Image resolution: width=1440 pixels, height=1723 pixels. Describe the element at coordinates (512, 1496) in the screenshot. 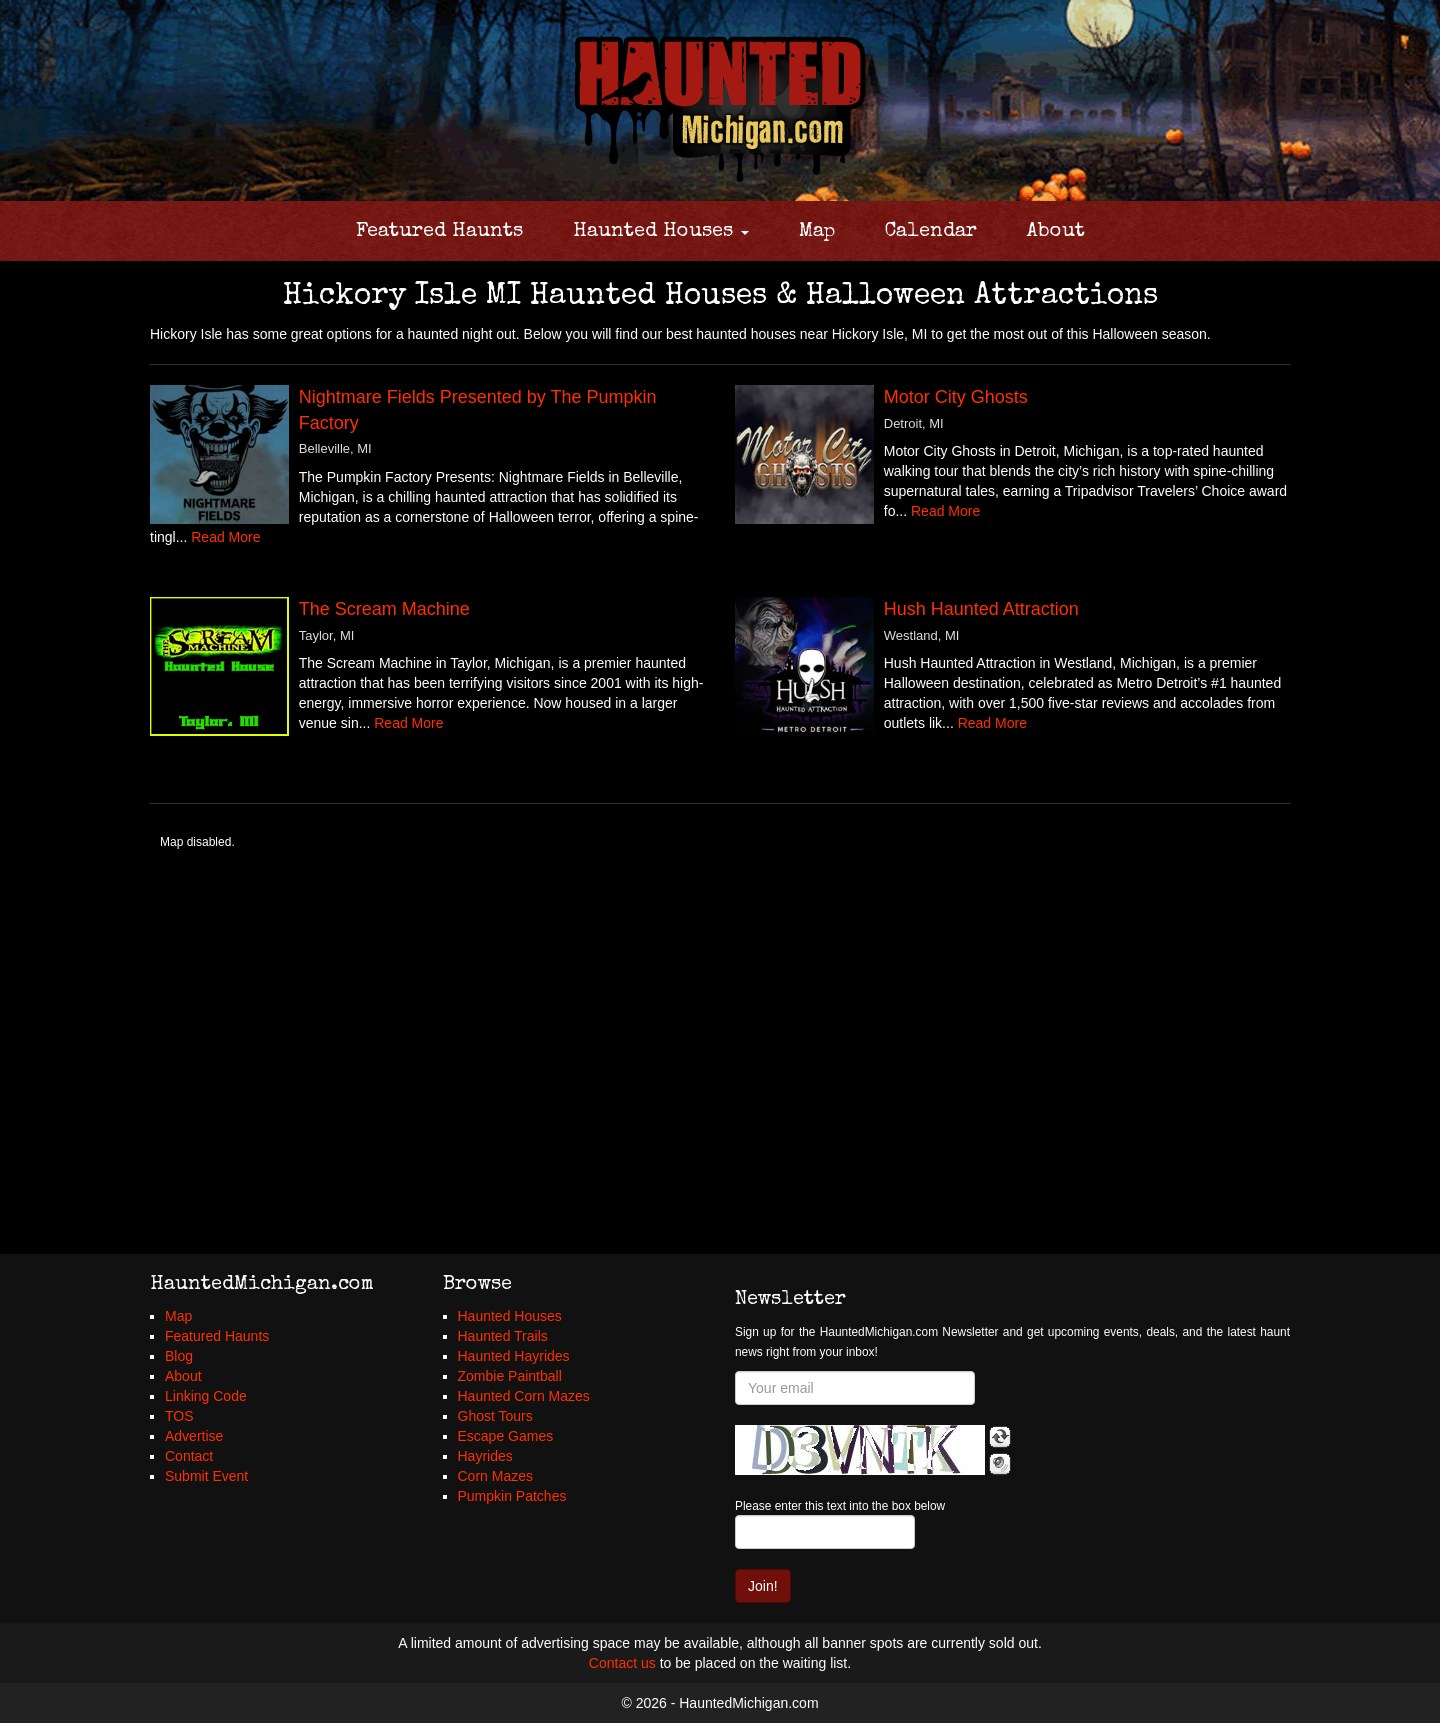

I see `Pumpkin Patches` at that location.